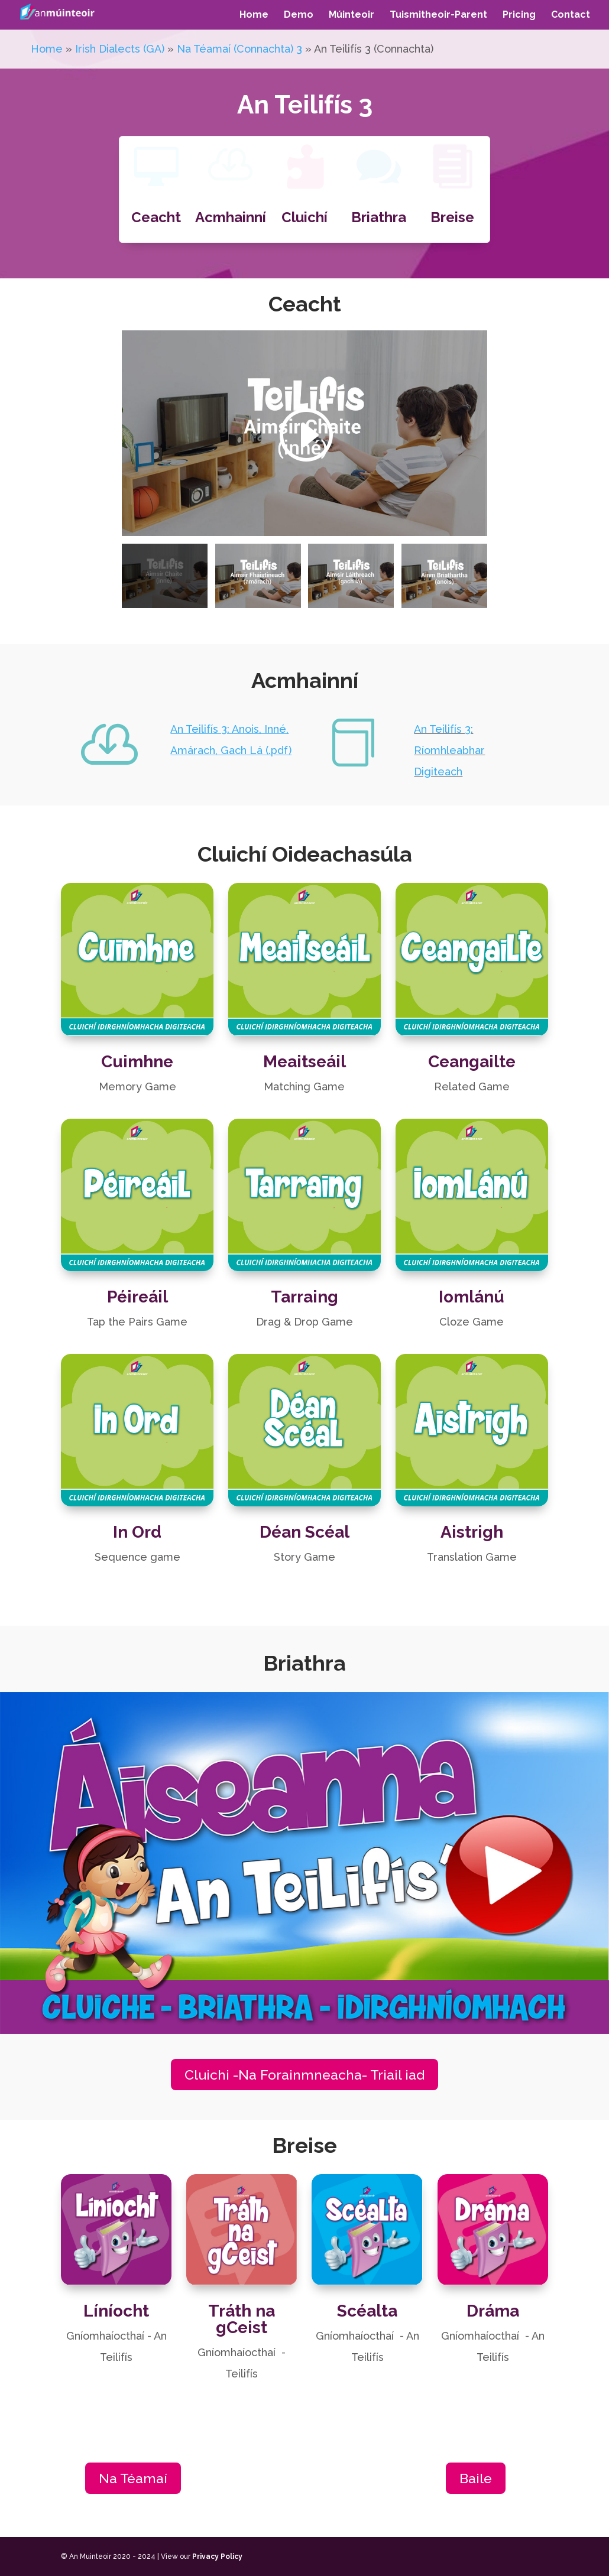  I want to click on Líníocht, so click(116, 2303).